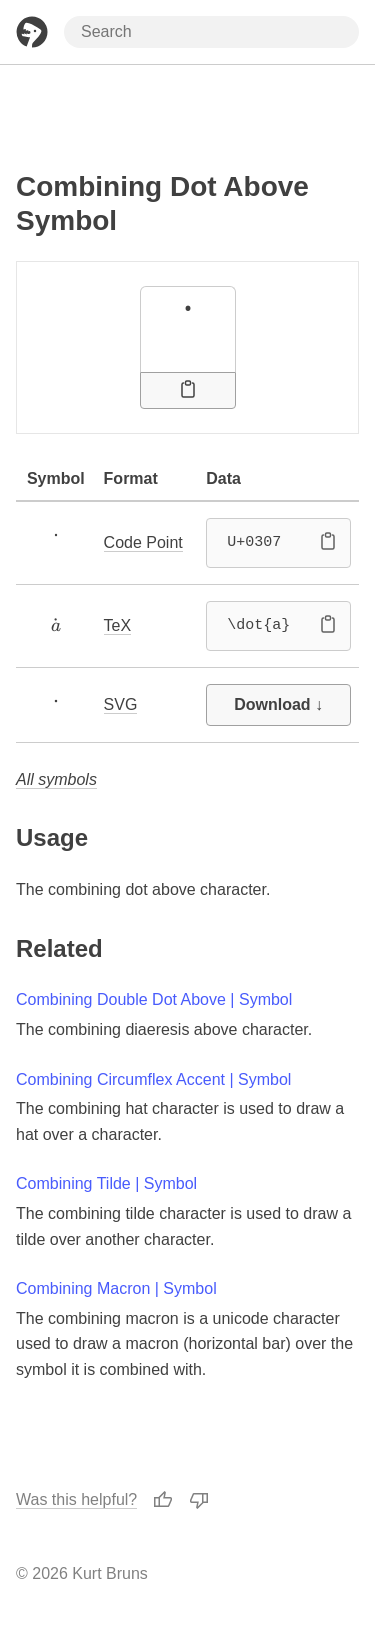 This screenshot has height=1642, width=375. What do you see at coordinates (76, 1499) in the screenshot?
I see `Was this helpful?` at bounding box center [76, 1499].